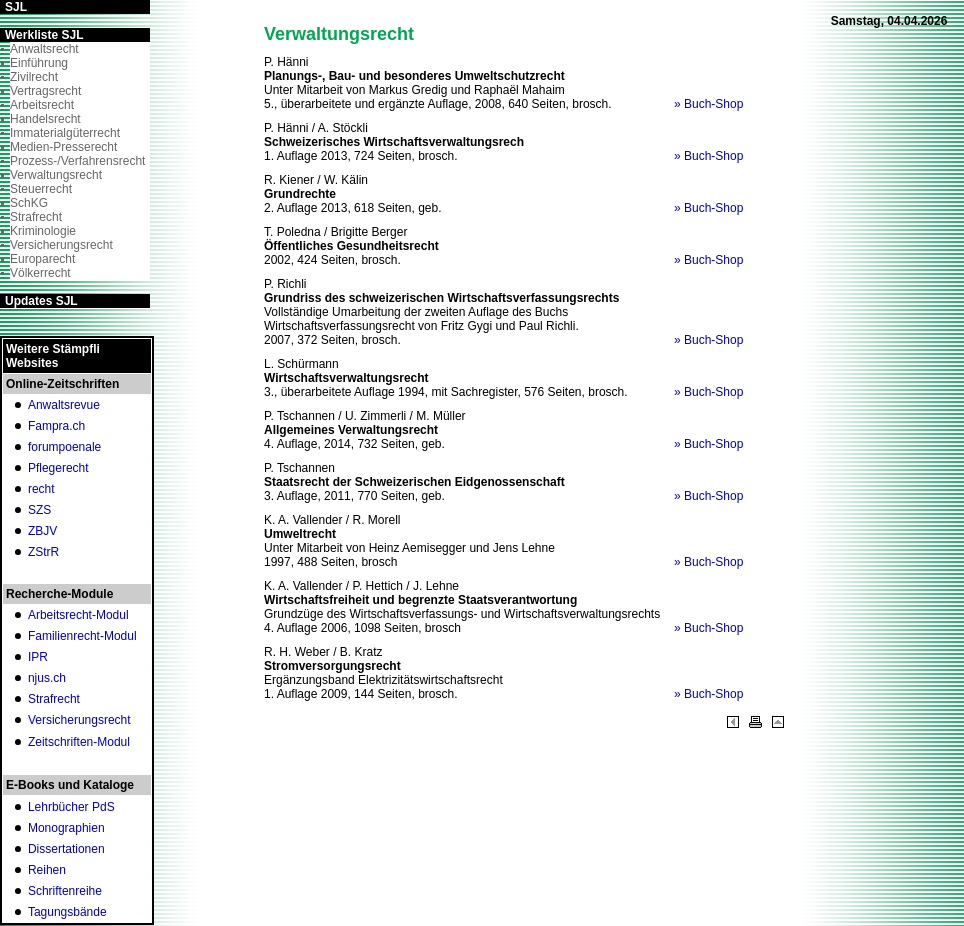  What do you see at coordinates (47, 678) in the screenshot?
I see `njus.ch` at bounding box center [47, 678].